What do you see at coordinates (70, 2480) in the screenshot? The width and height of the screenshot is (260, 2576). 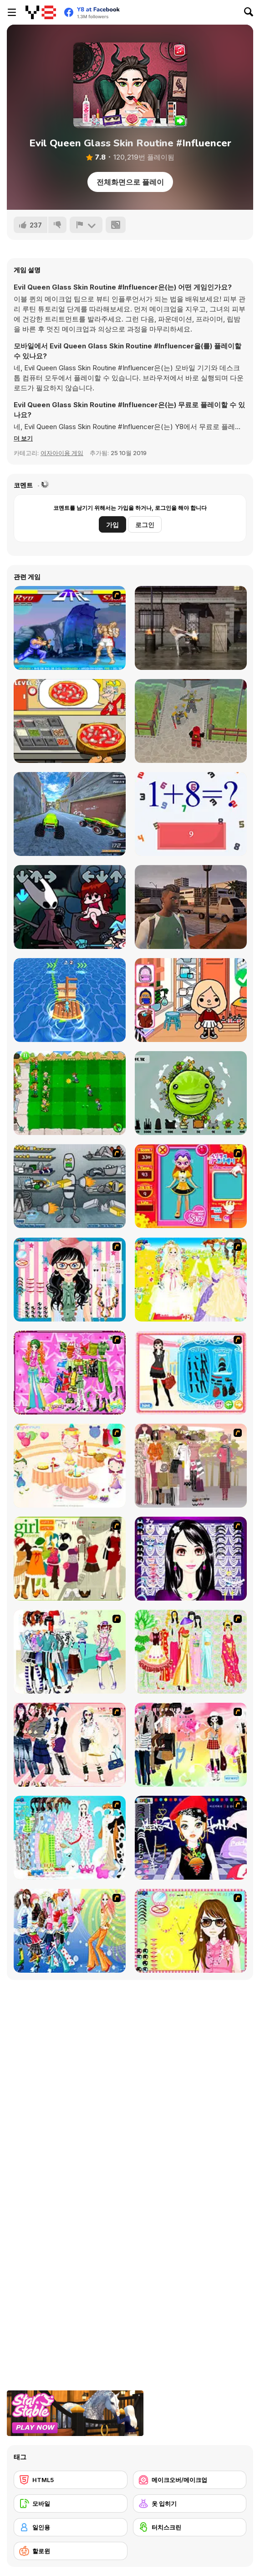 I see `[HTML5]` at bounding box center [70, 2480].